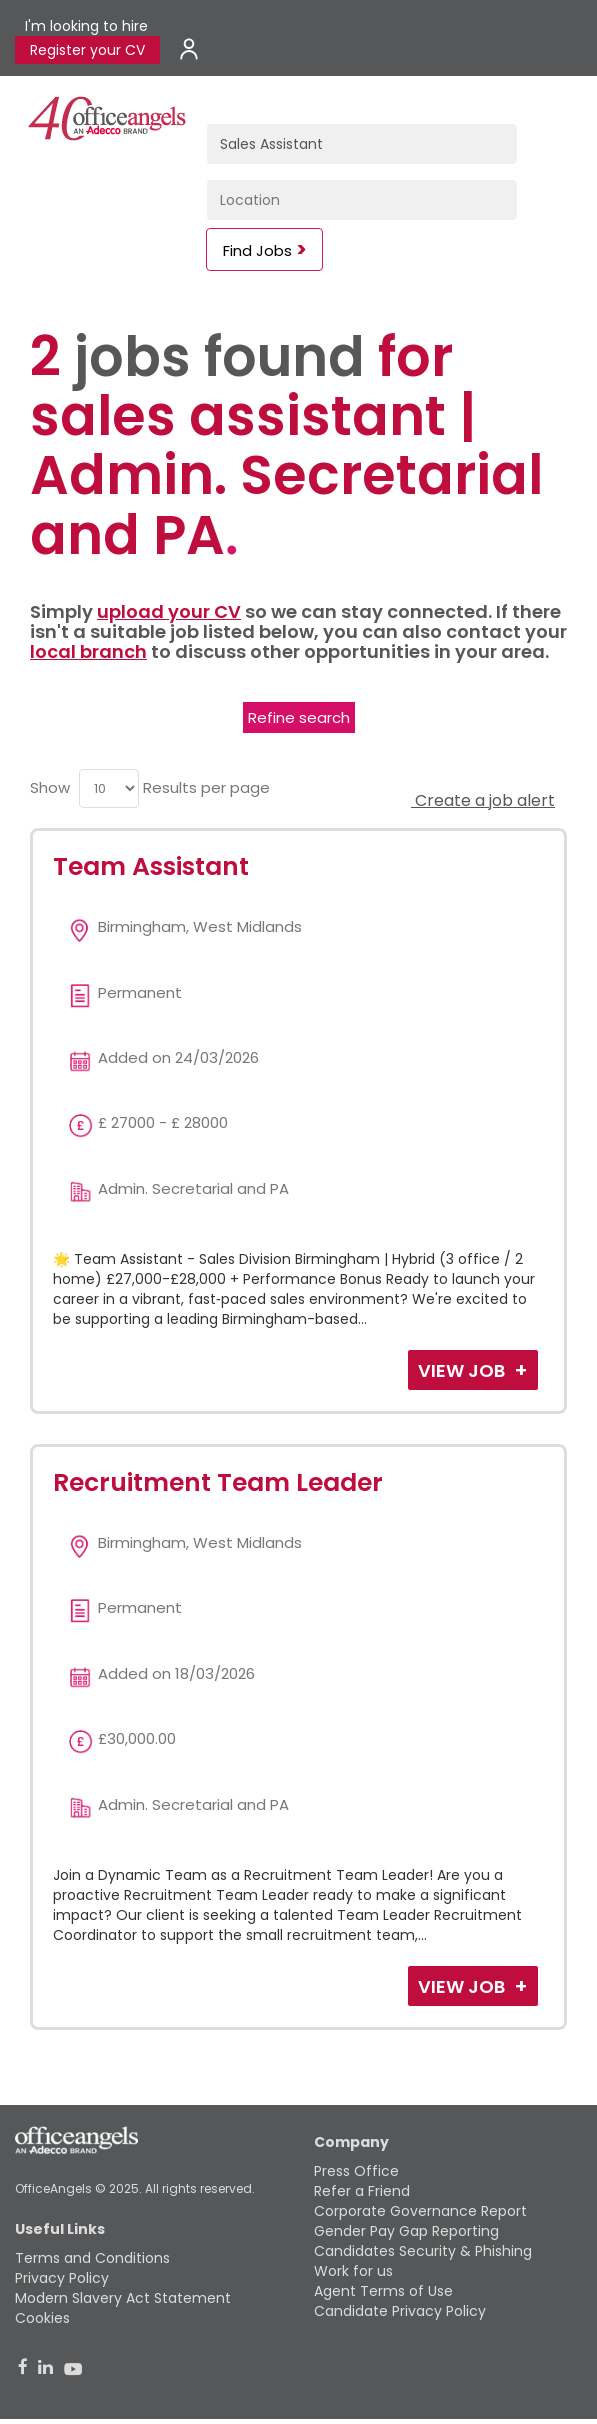  I want to click on Gender Pay Gap Reporting, so click(406, 2231).